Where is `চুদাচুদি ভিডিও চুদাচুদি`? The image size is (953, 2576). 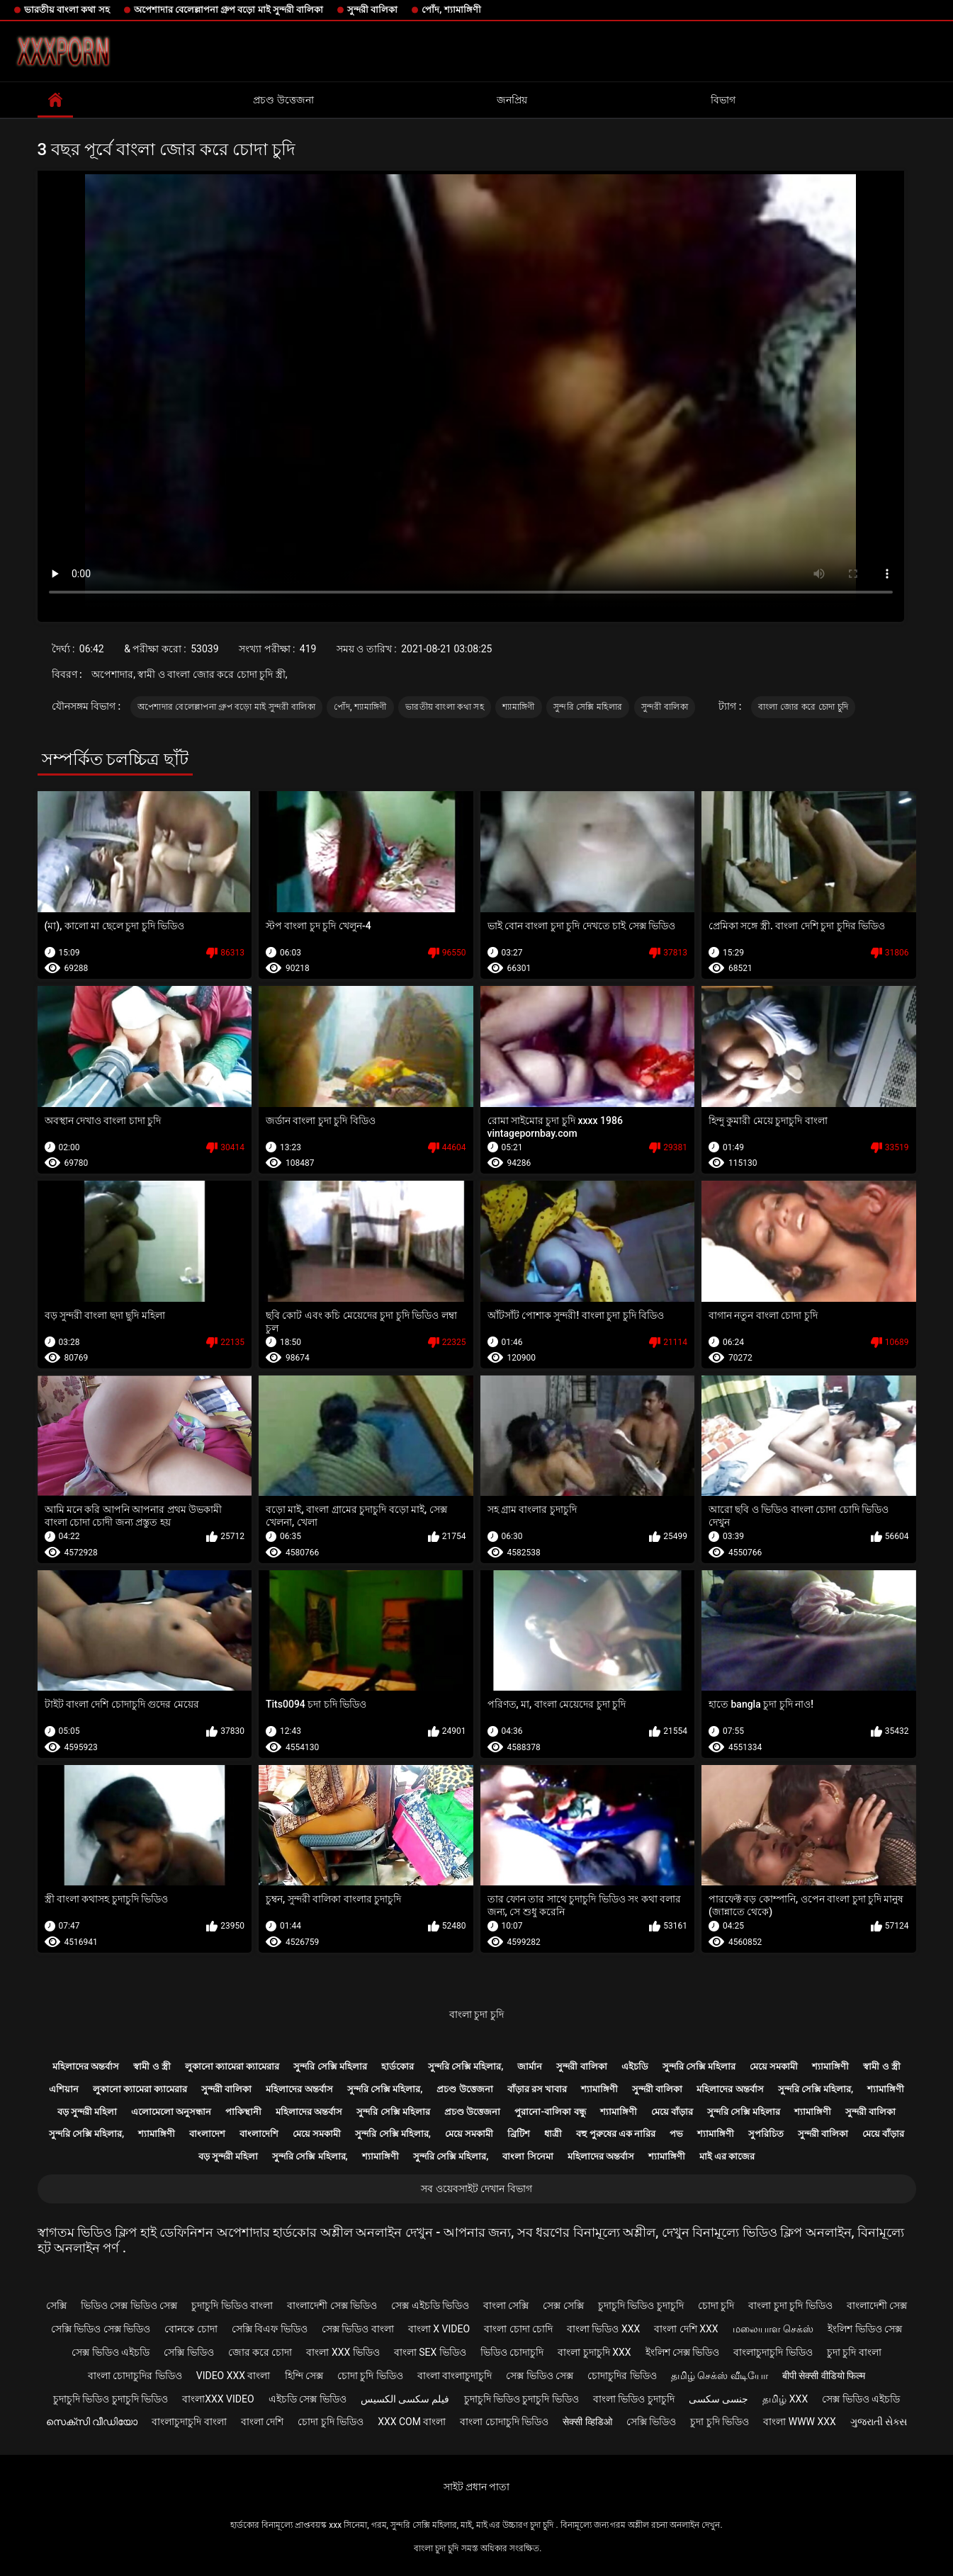
চুদাচুদি ভিডিও চুদাচুদি is located at coordinates (641, 2305).